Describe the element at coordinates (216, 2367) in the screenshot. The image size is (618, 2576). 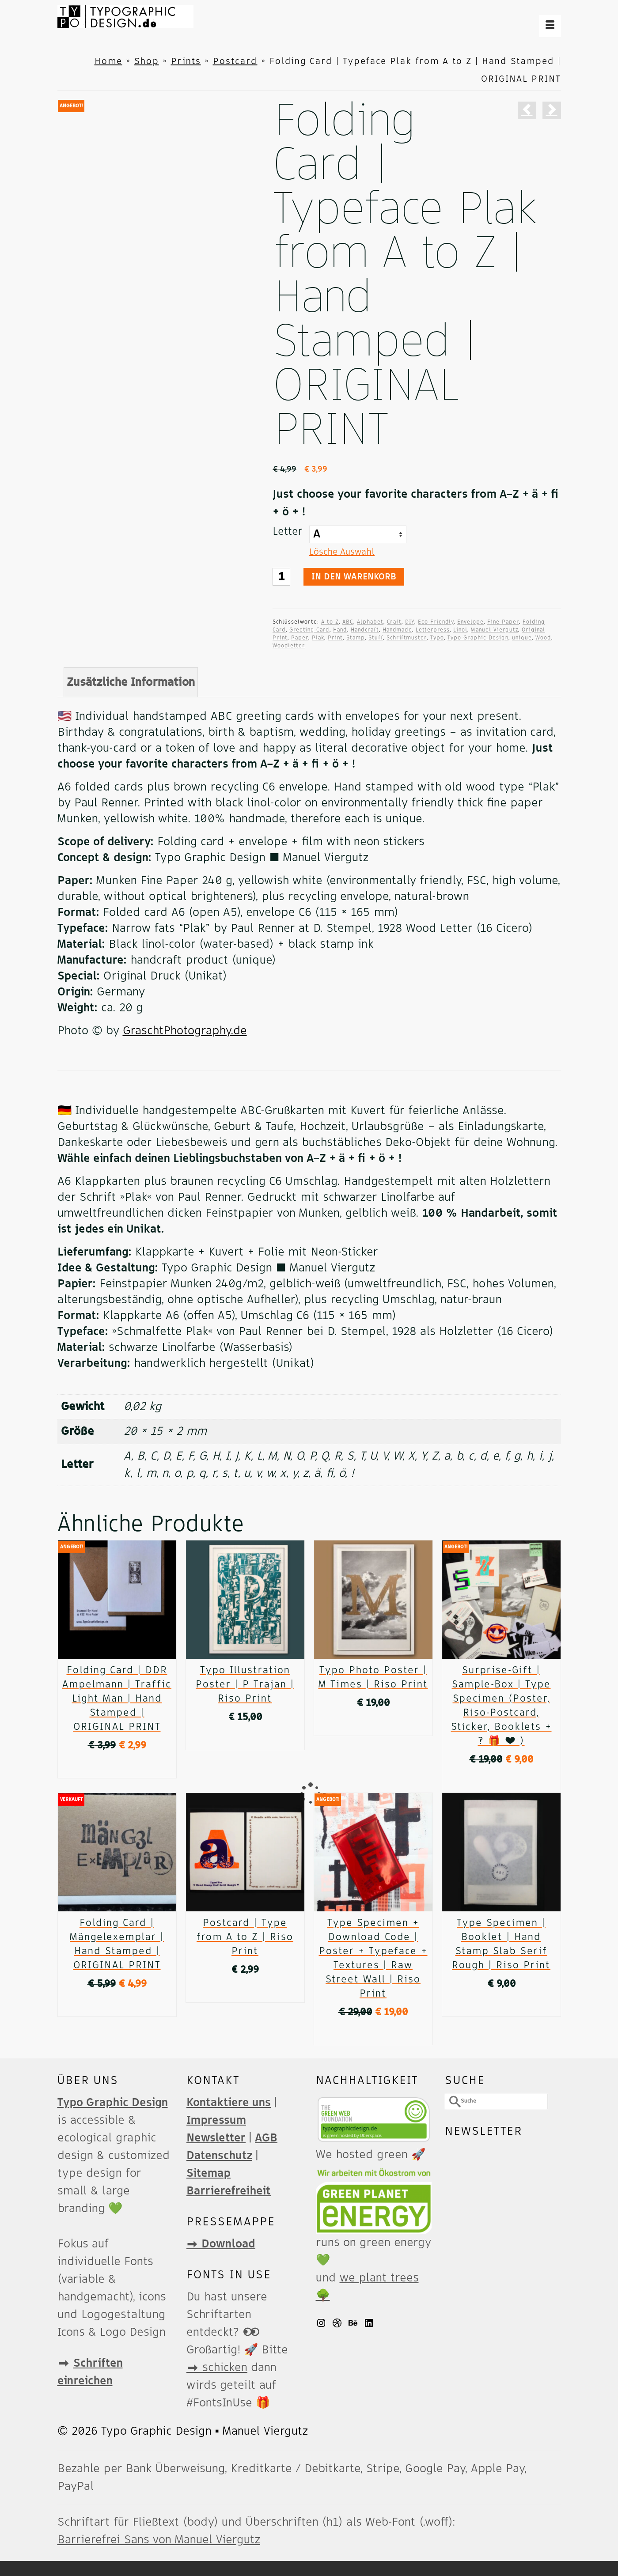
I see `➡️ schicken` at that location.